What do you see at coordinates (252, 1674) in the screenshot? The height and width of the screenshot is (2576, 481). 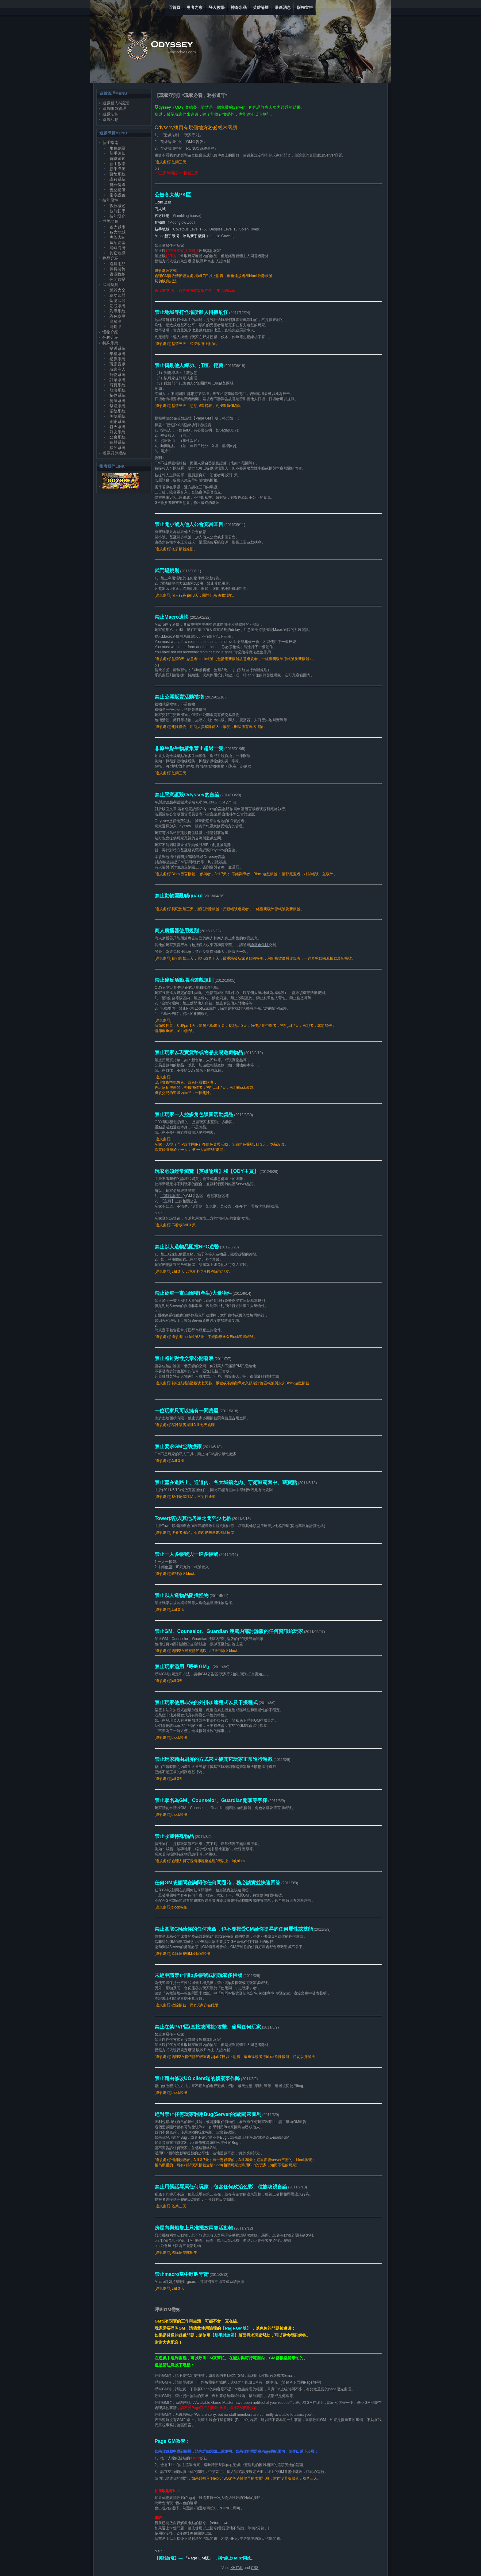 I see `『呼叫GM需知』` at bounding box center [252, 1674].